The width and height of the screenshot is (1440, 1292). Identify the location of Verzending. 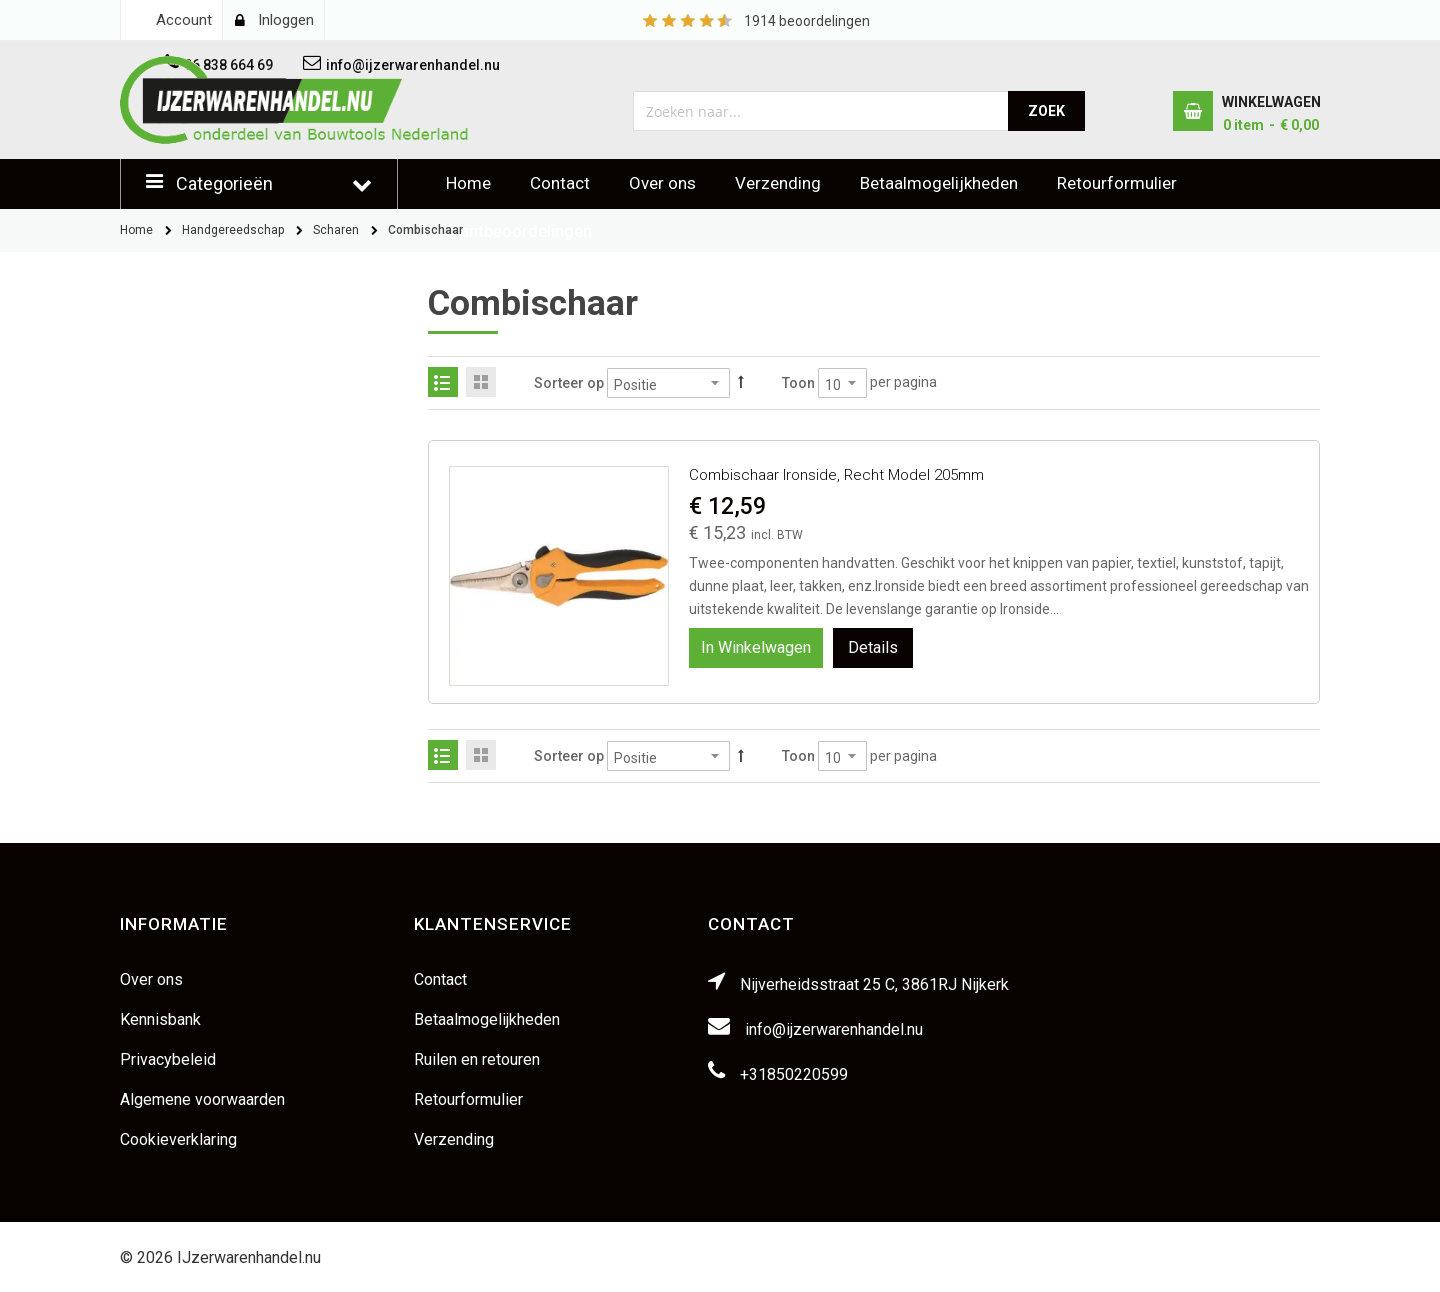
(778, 183).